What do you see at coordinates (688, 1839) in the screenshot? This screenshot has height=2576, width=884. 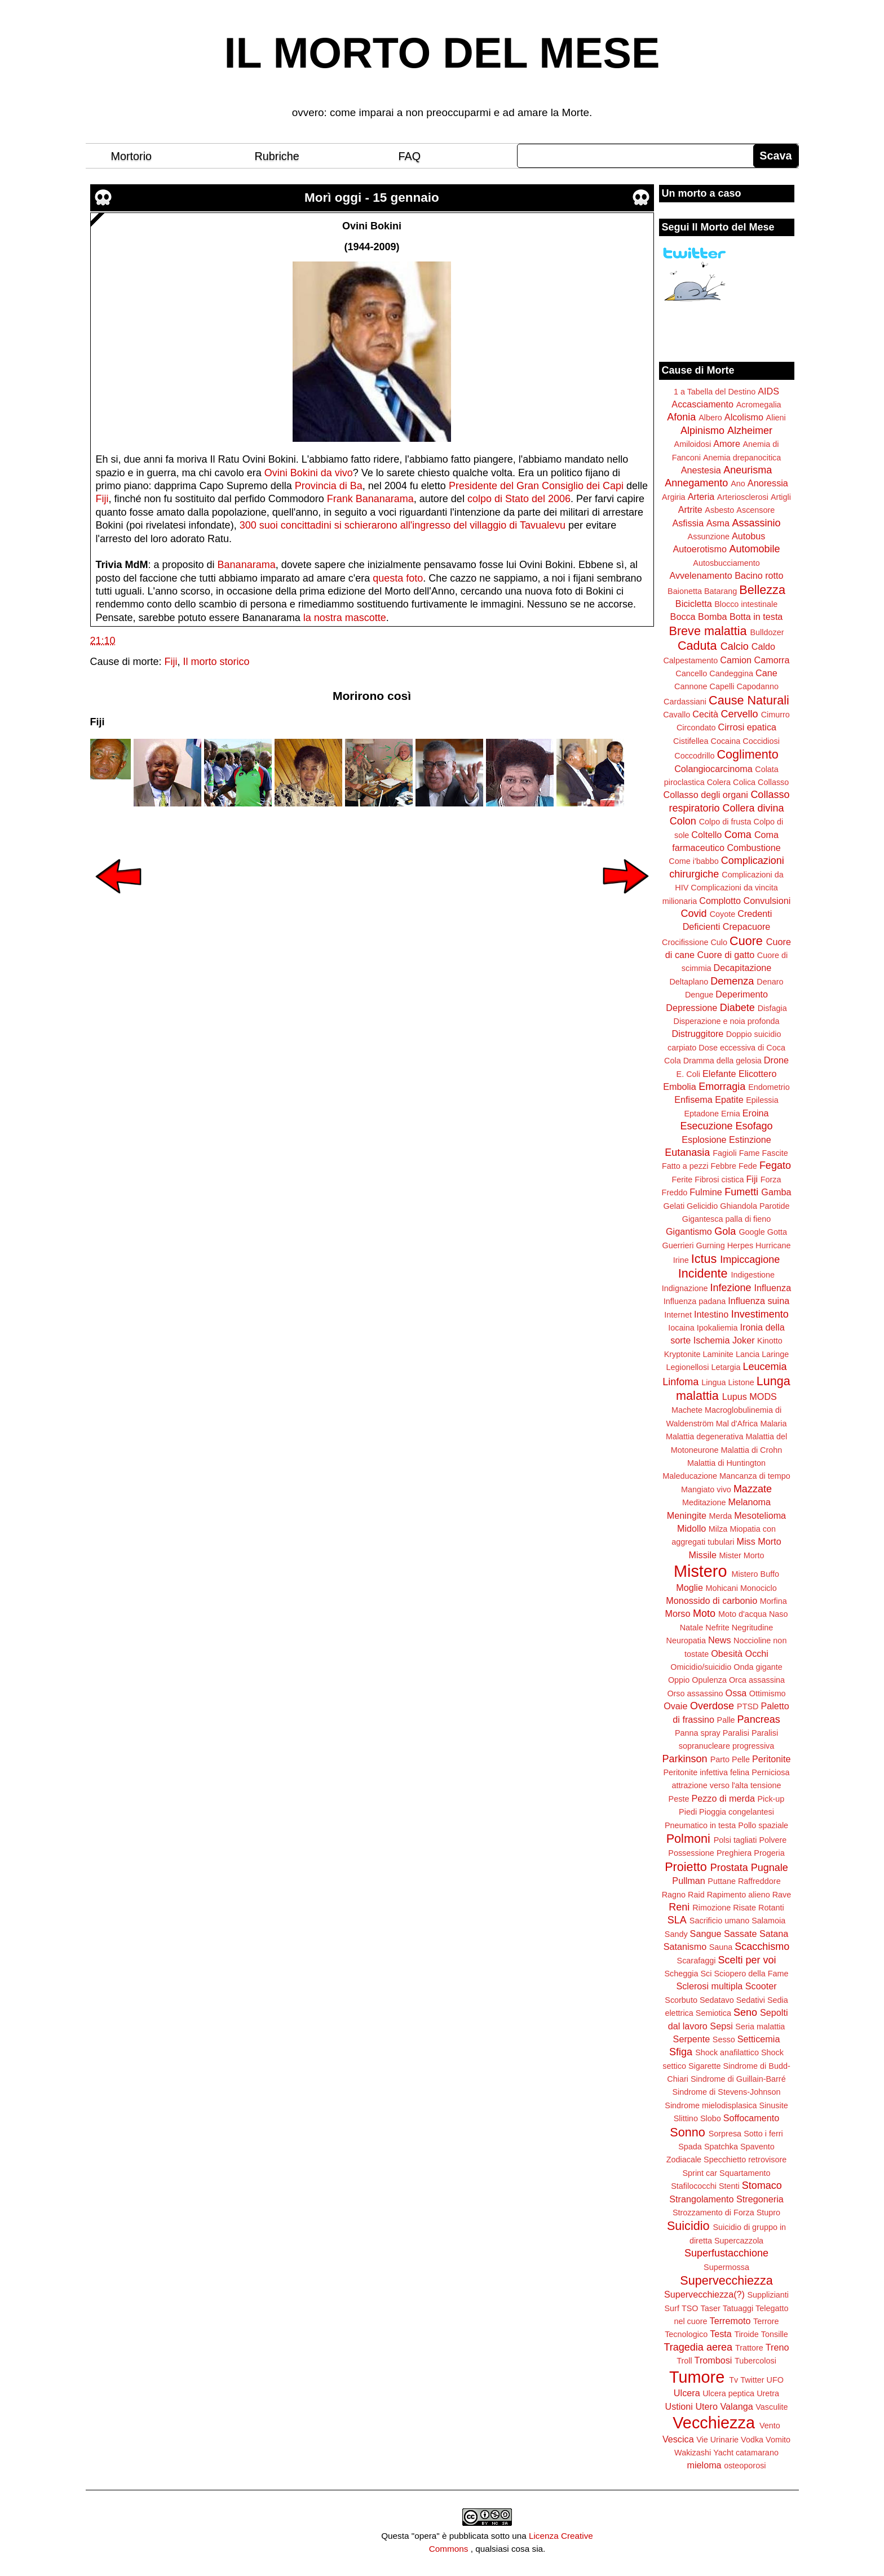 I see `Polmoni` at bounding box center [688, 1839].